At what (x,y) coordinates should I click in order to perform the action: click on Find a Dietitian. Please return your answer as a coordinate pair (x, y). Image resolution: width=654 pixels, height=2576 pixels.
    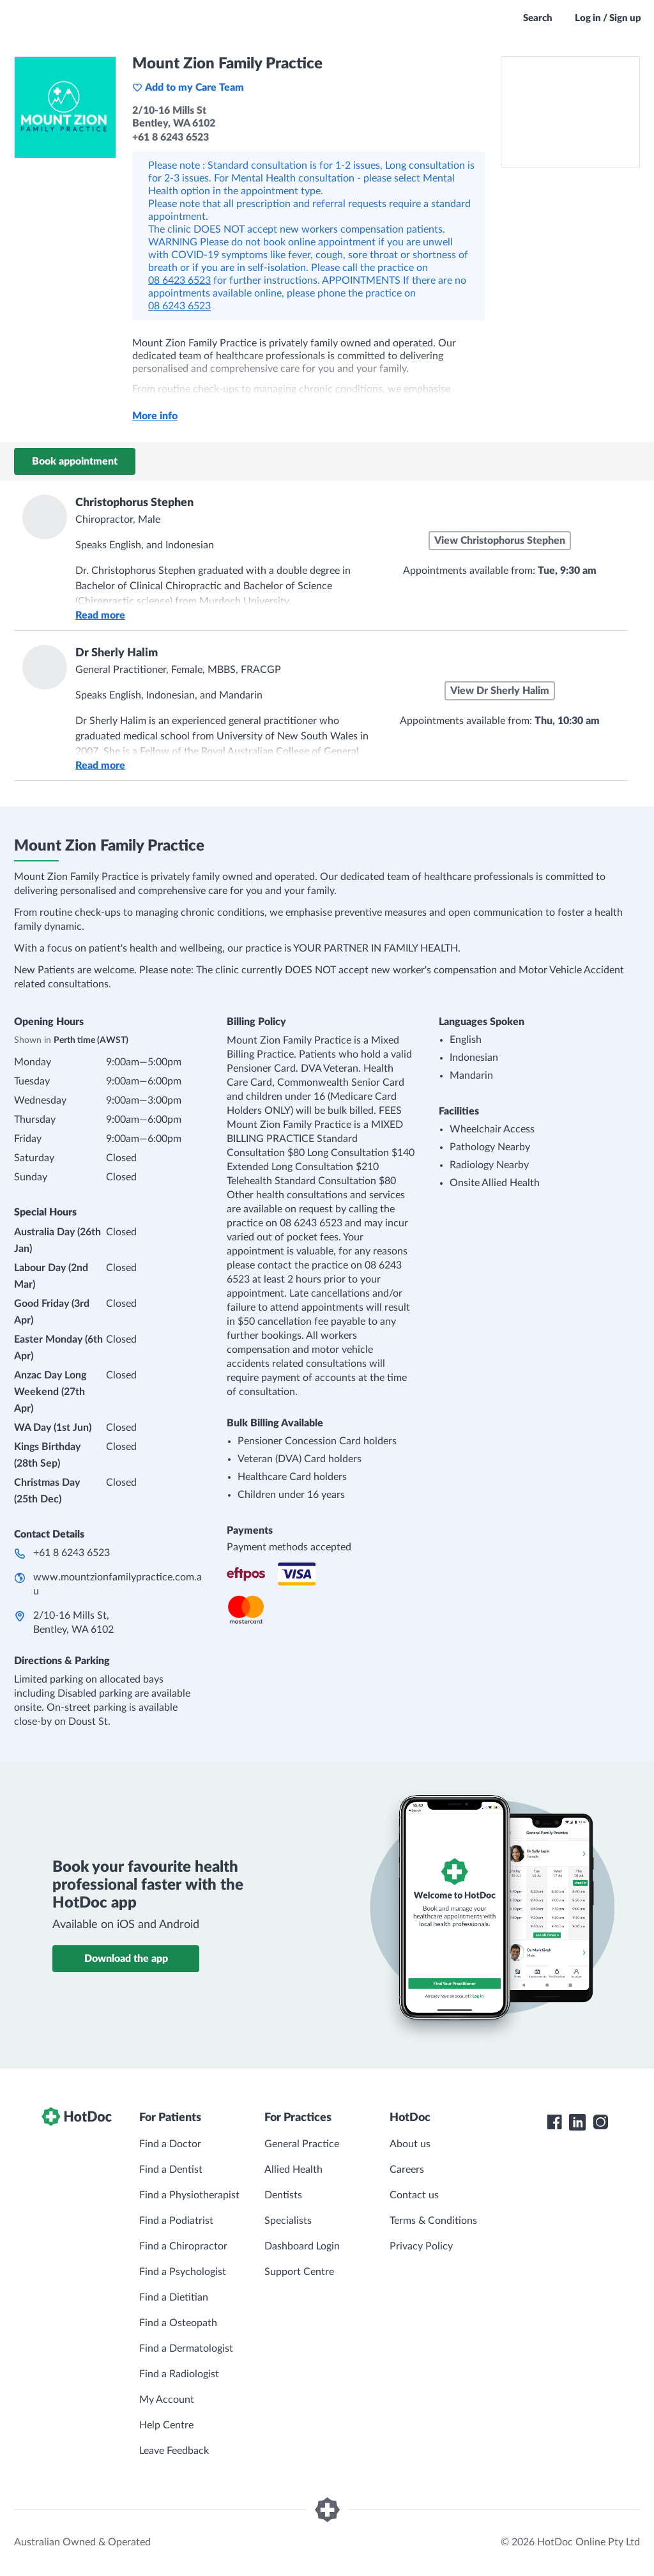
    Looking at the image, I should click on (173, 2297).